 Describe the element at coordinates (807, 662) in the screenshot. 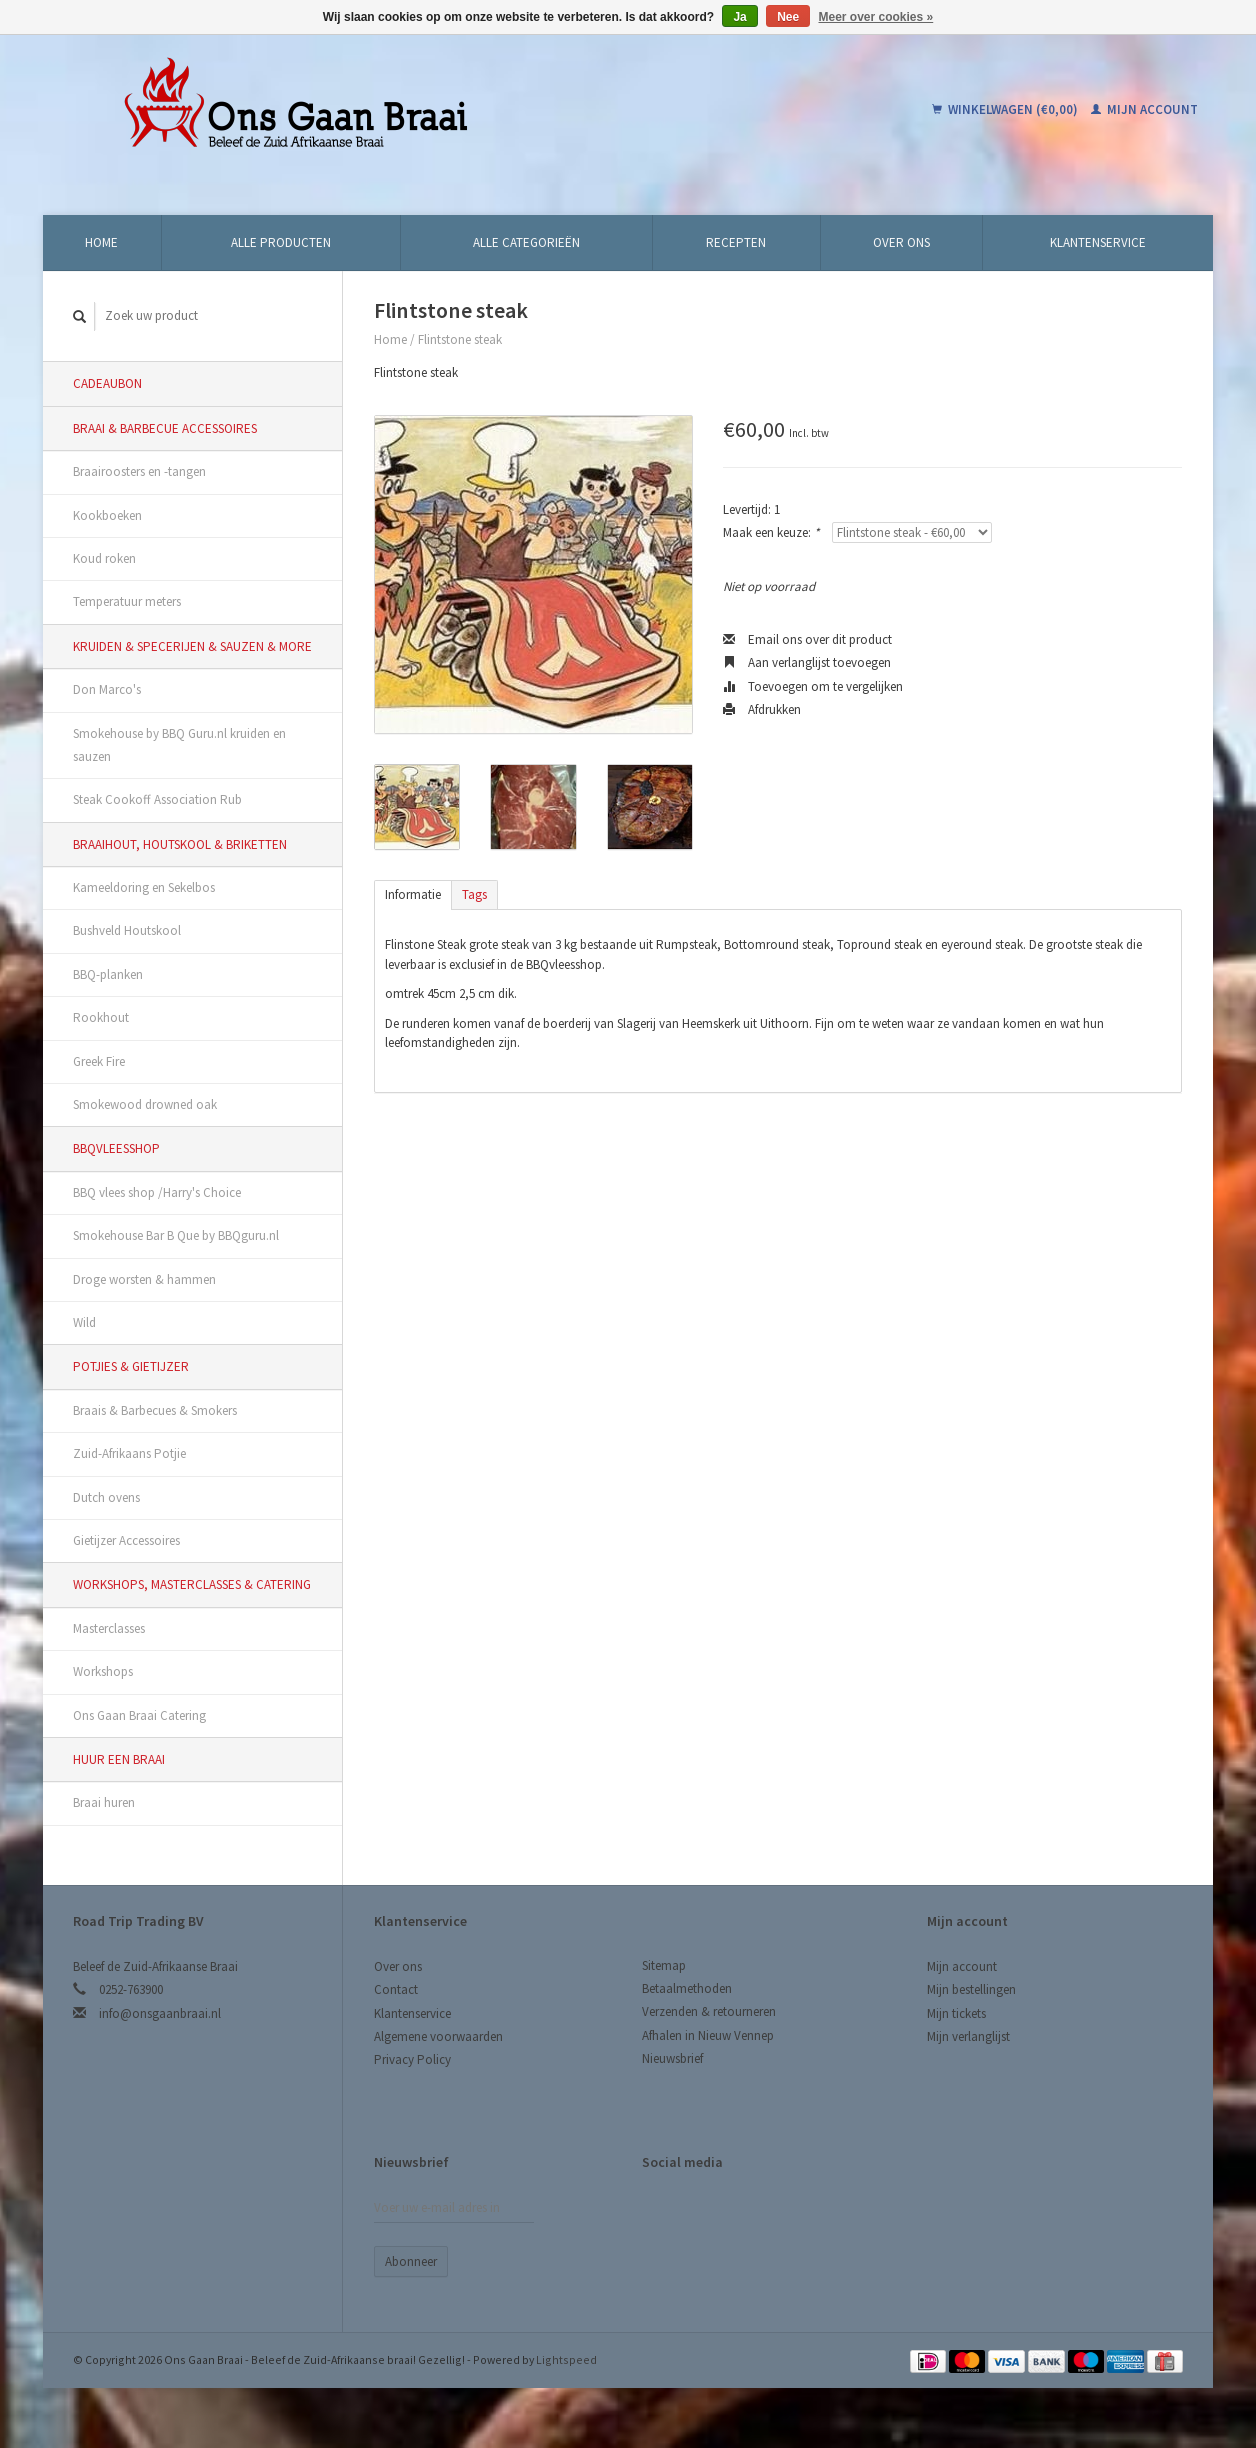

I see `Aan verlanglijst toevoegen` at that location.